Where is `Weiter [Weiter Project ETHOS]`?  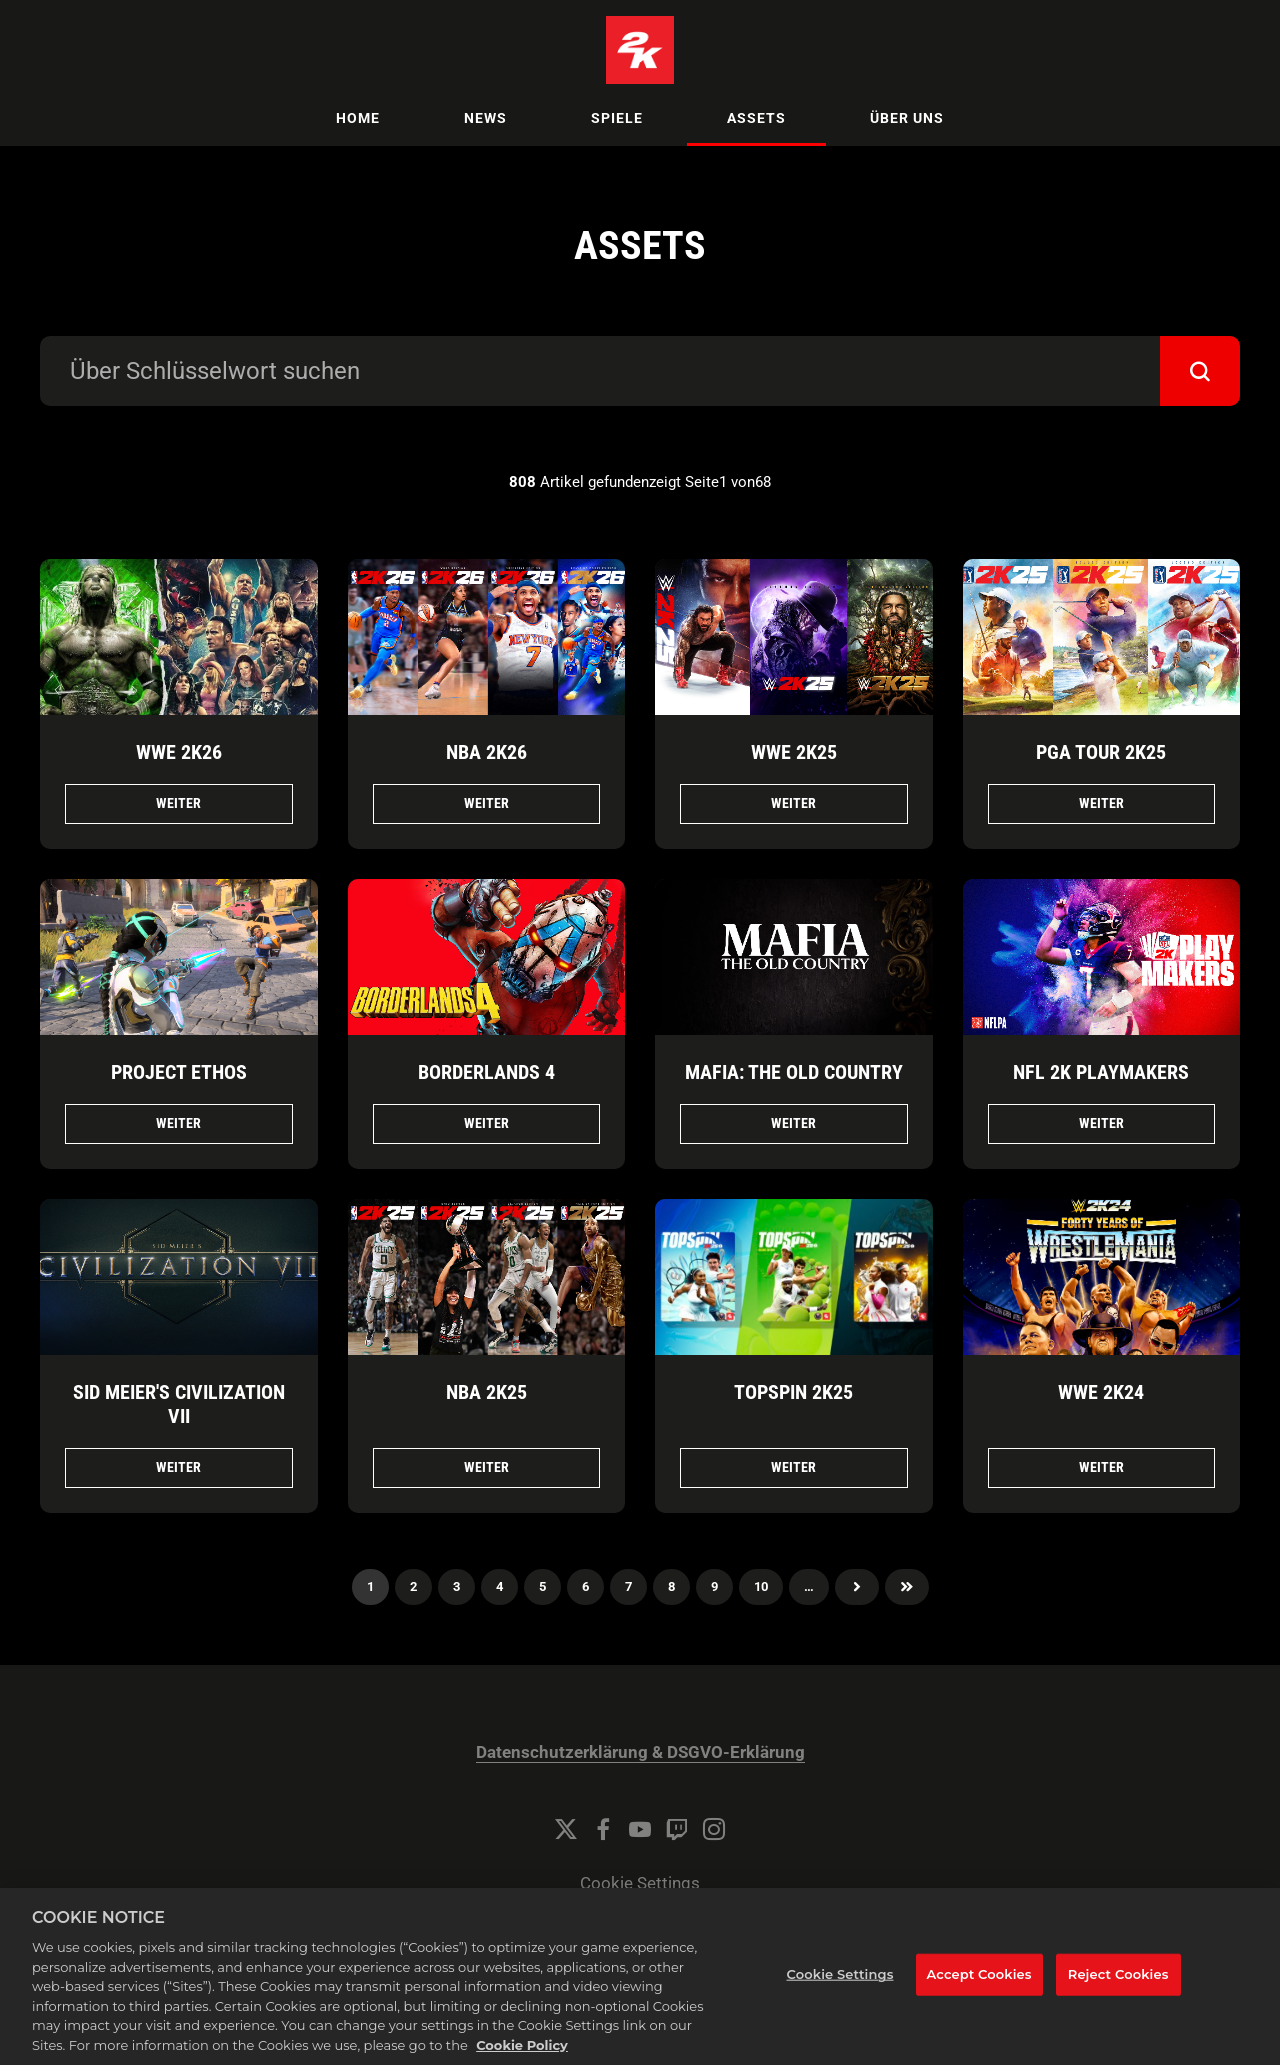 Weiter [Weiter Project ETHOS] is located at coordinates (178, 1123).